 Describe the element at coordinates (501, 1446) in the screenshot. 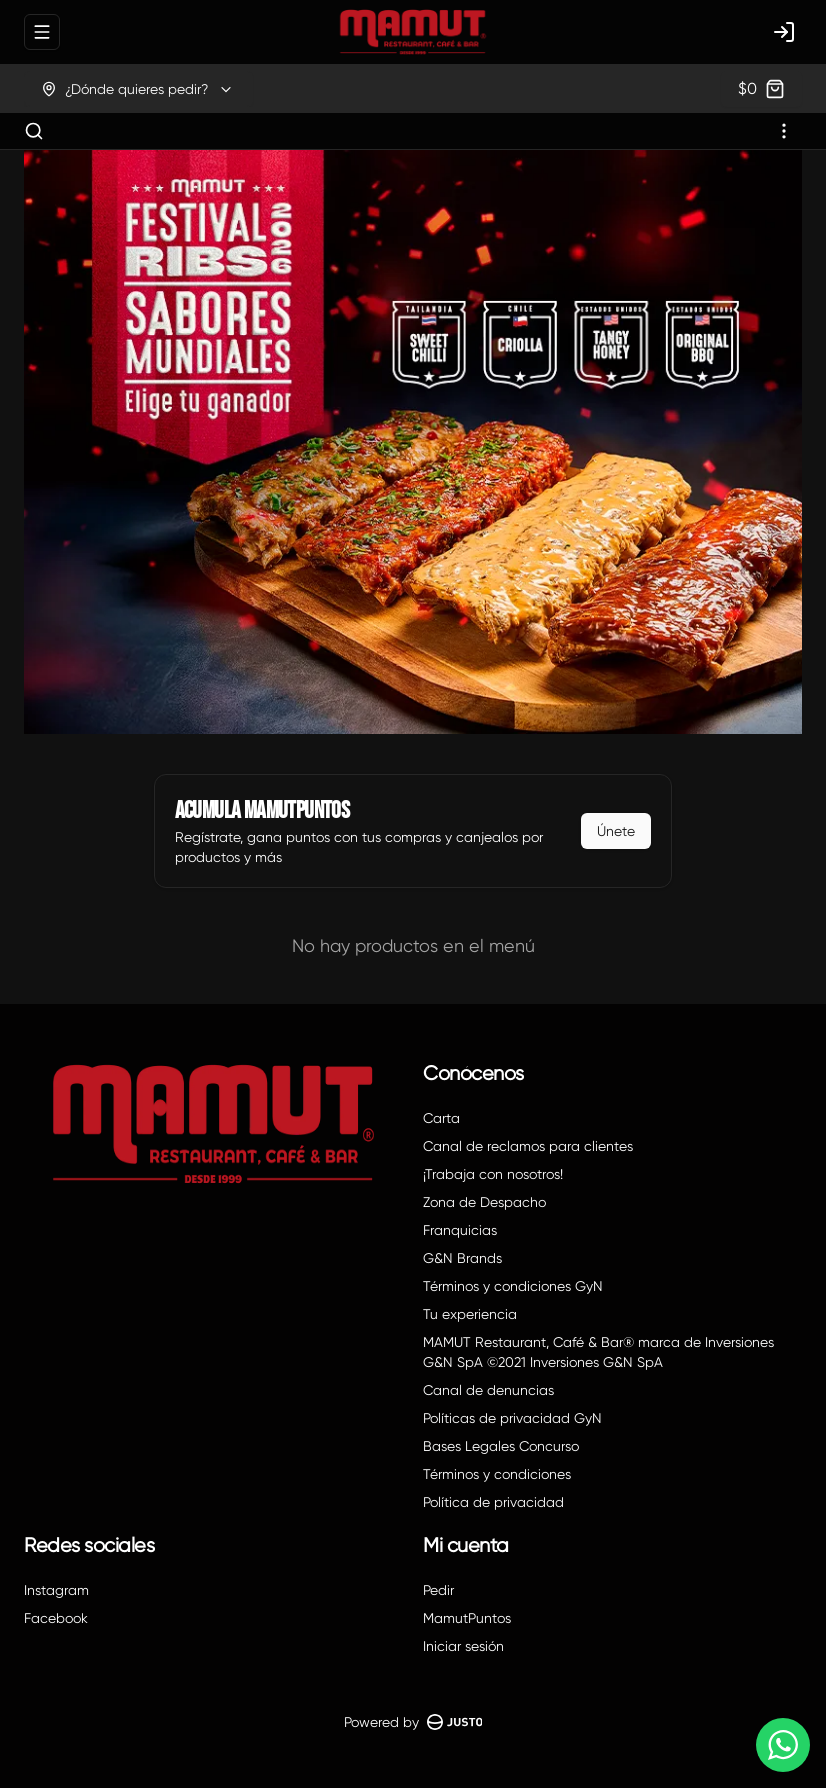

I see `Bases Legales Concurso` at that location.